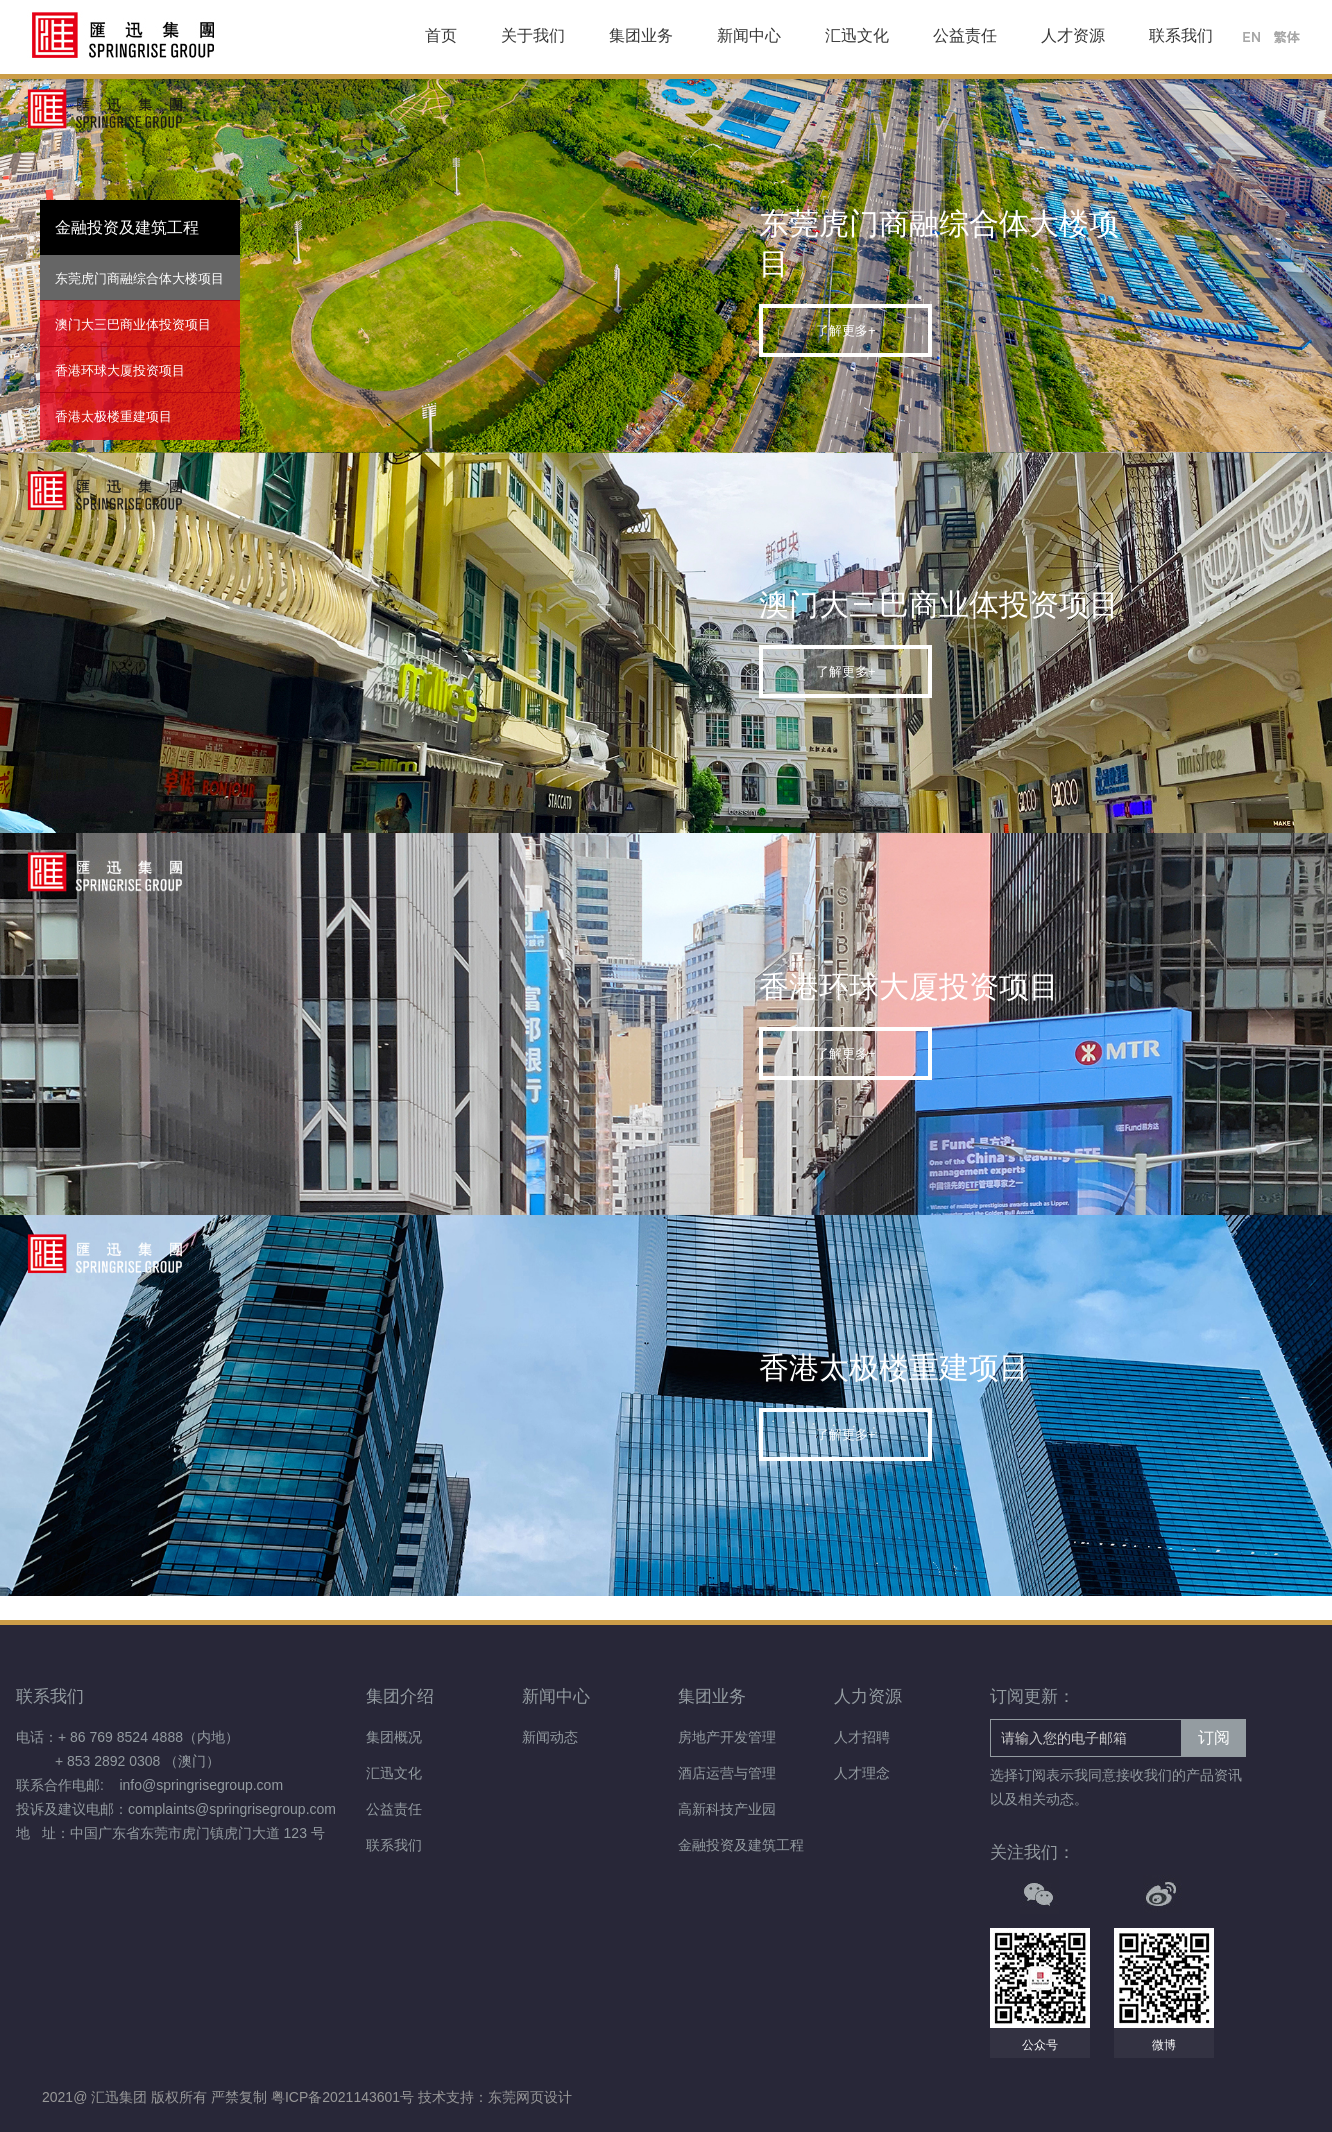 The width and height of the screenshot is (1332, 2132). I want to click on 新闻中心, so click(749, 35).